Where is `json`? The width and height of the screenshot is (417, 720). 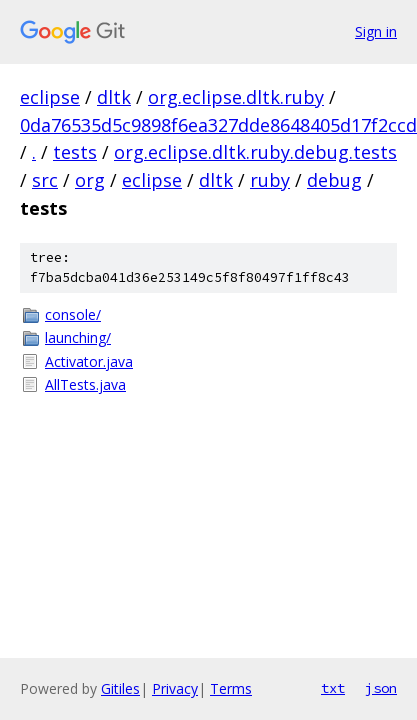
json is located at coordinates (381, 688).